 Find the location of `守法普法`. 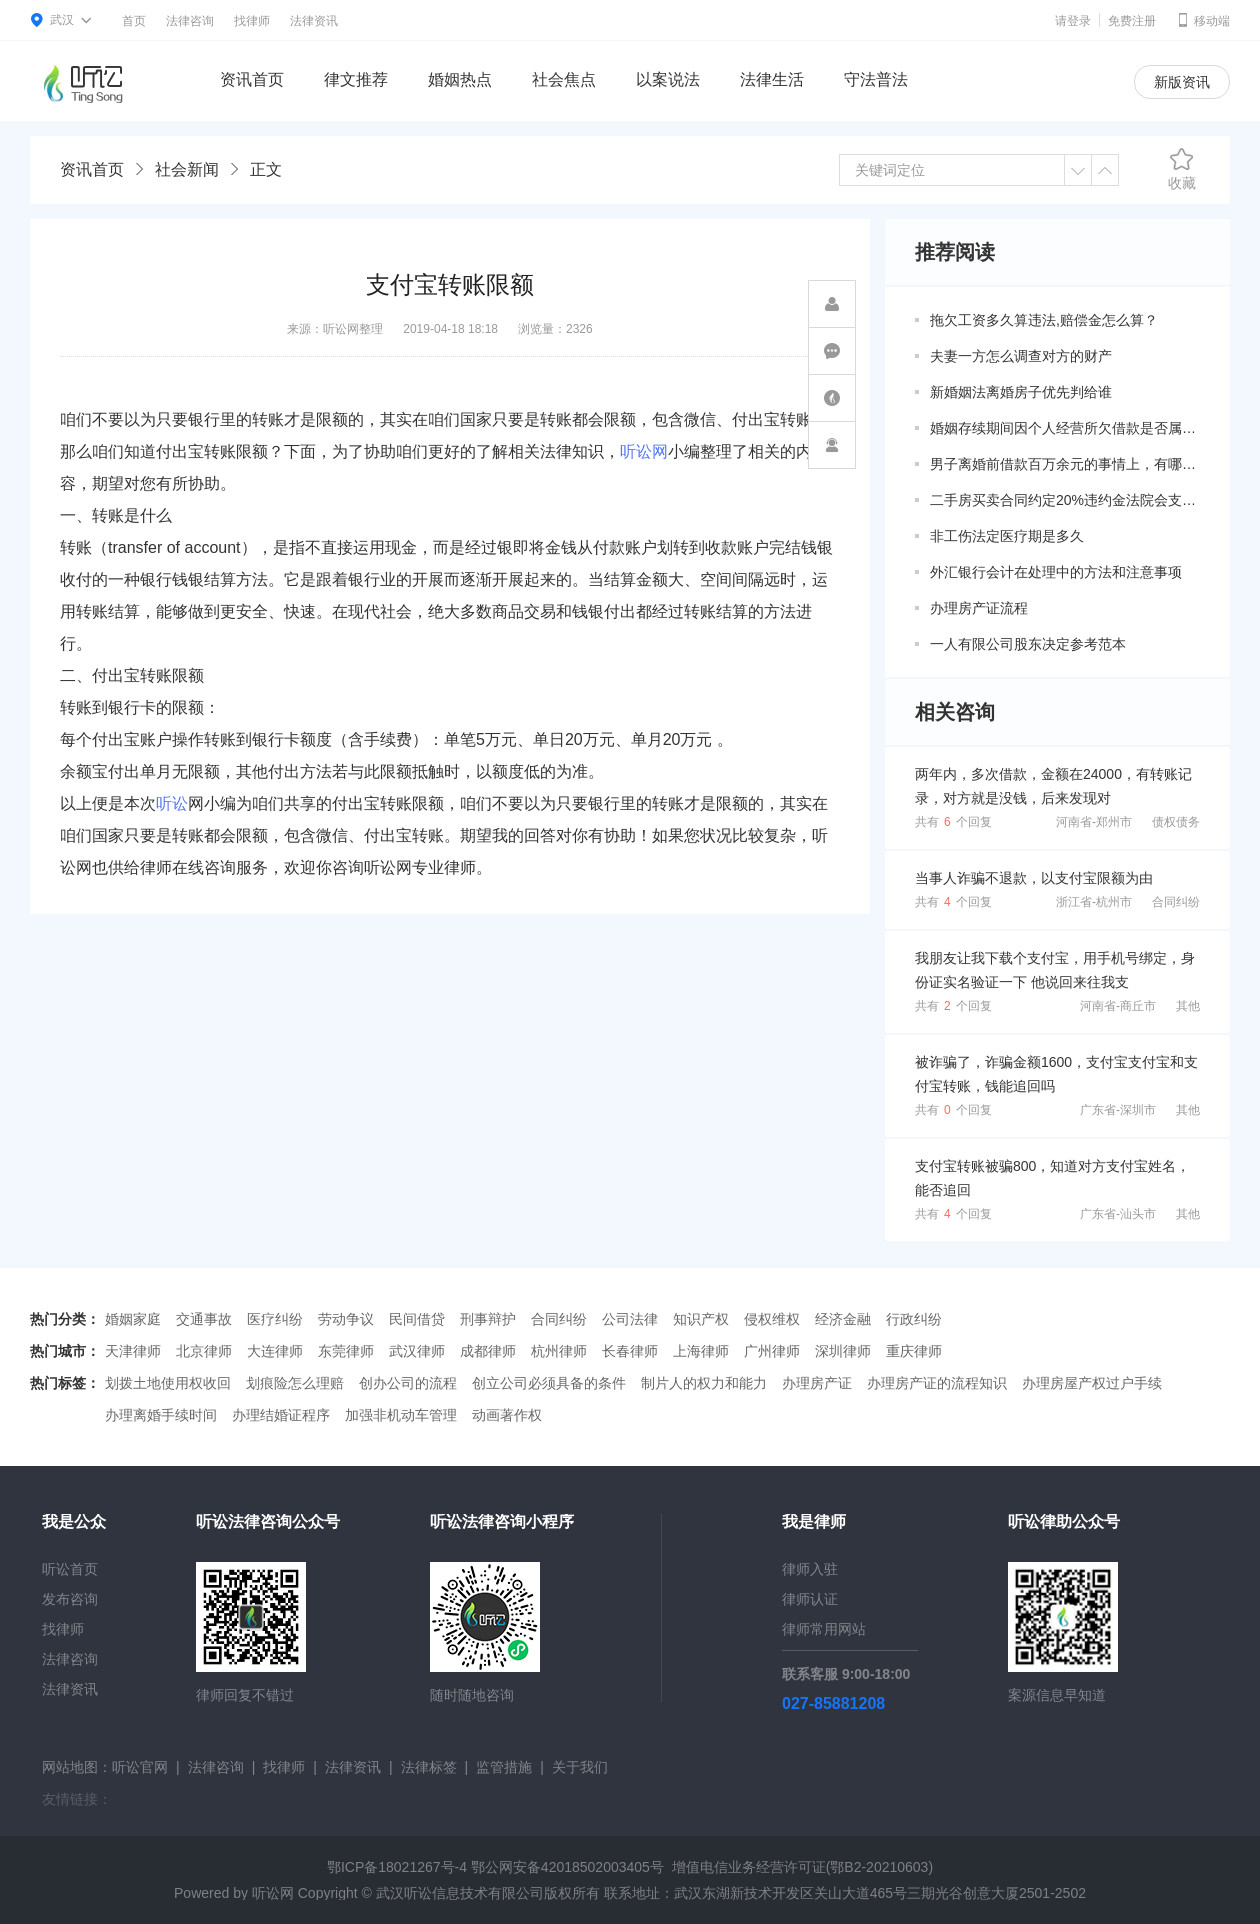

守法普法 is located at coordinates (876, 79).